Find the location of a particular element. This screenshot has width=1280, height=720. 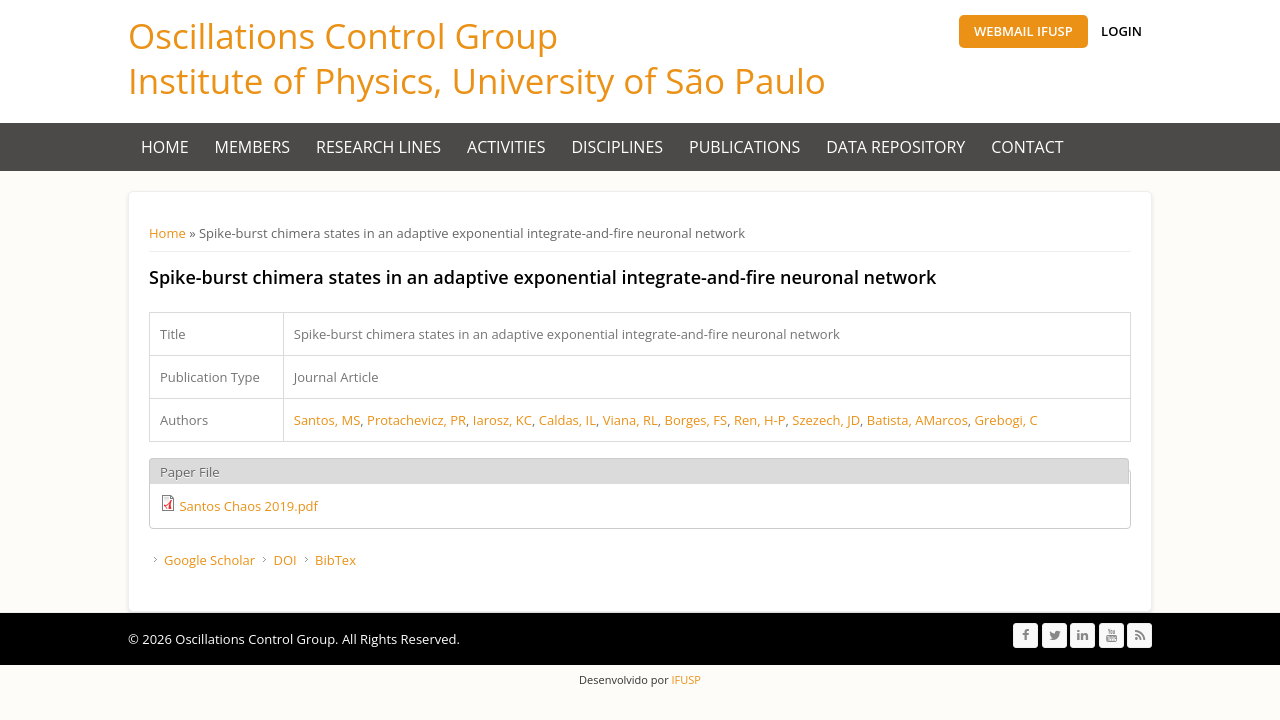

Borges, FS is located at coordinates (695, 420).